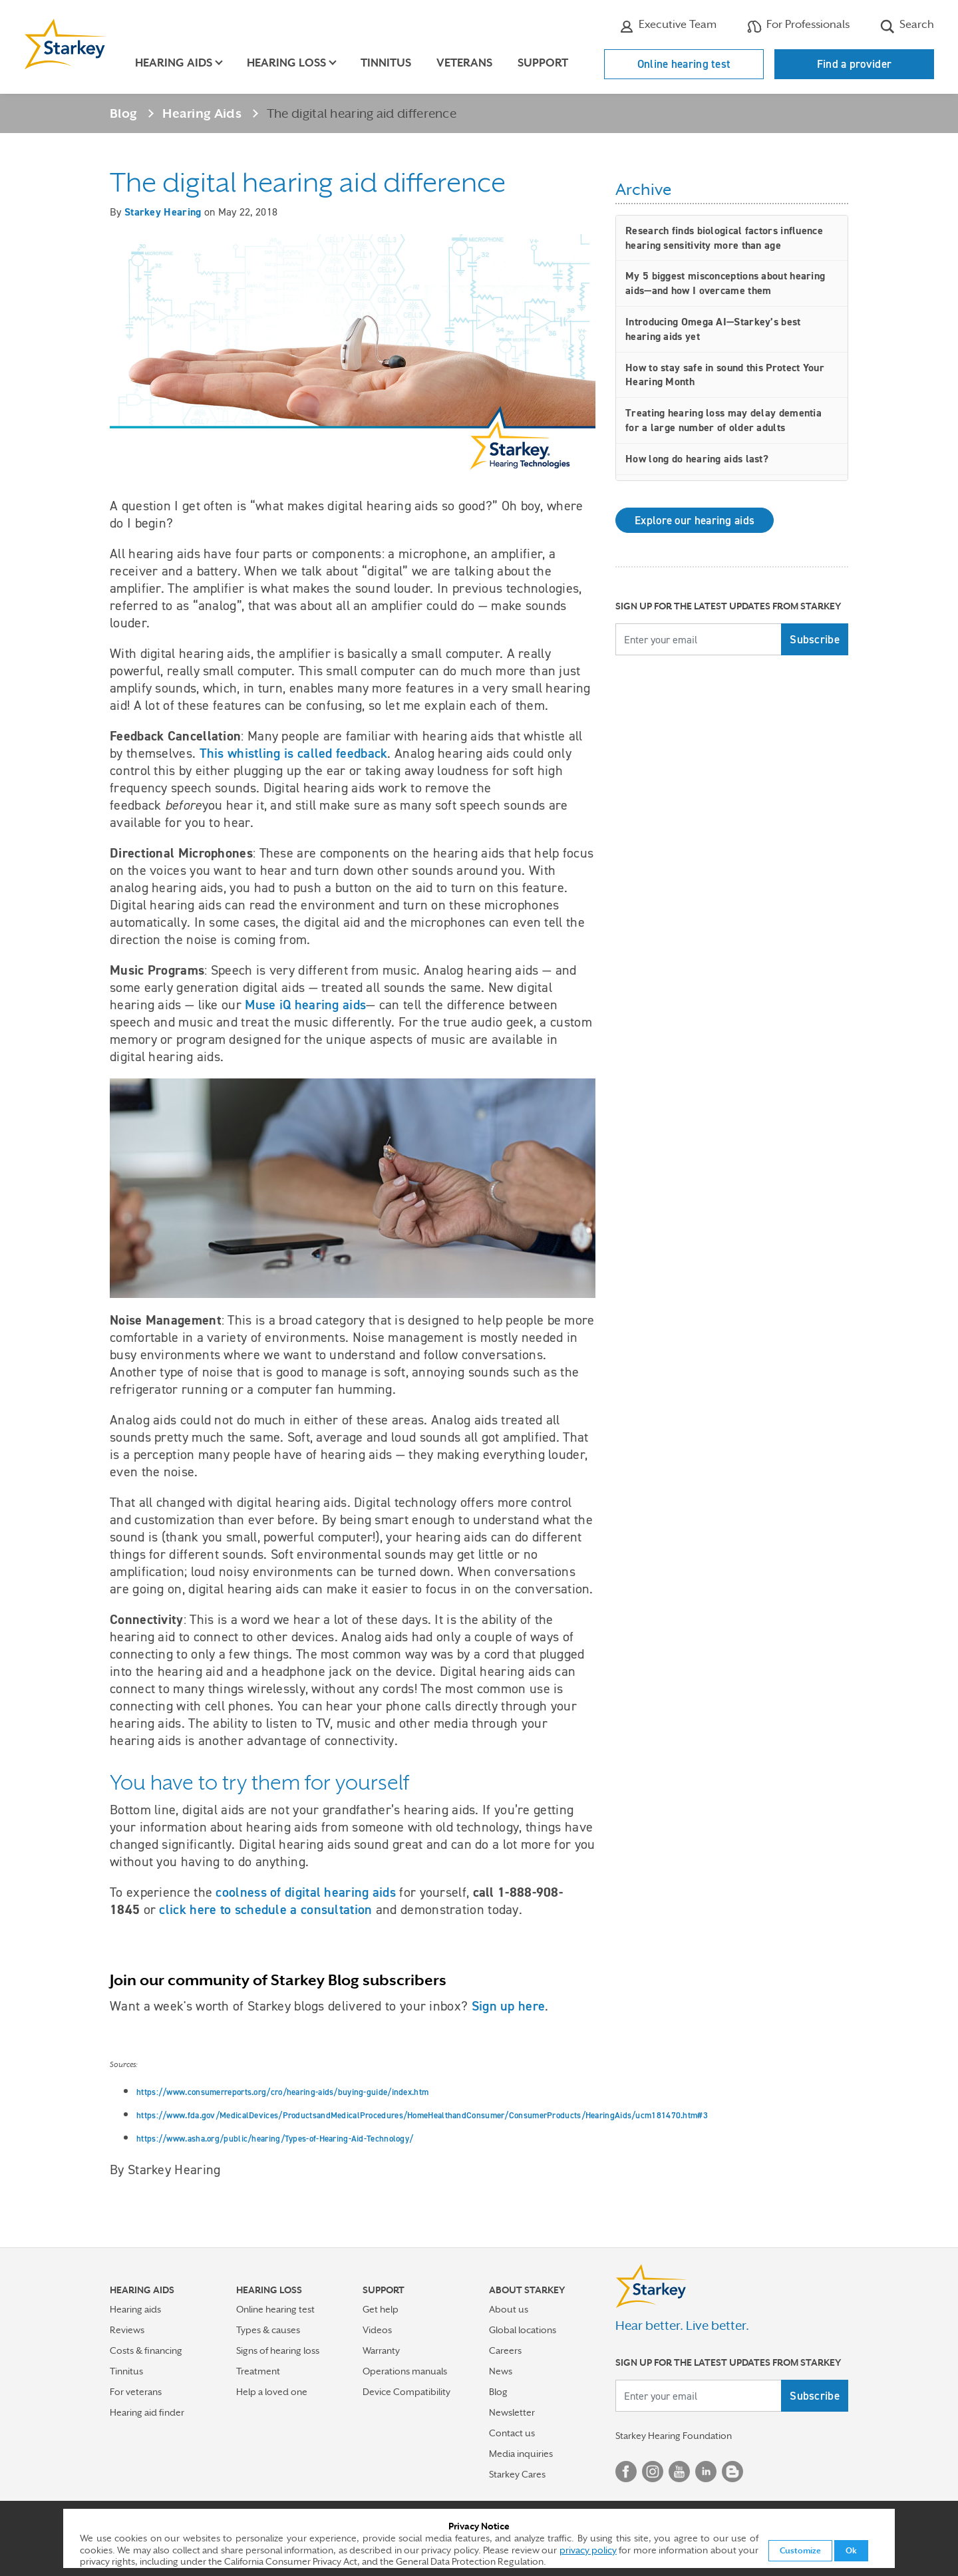 This screenshot has width=958, height=2576. I want to click on coolness of digital hearing aids, so click(306, 1892).